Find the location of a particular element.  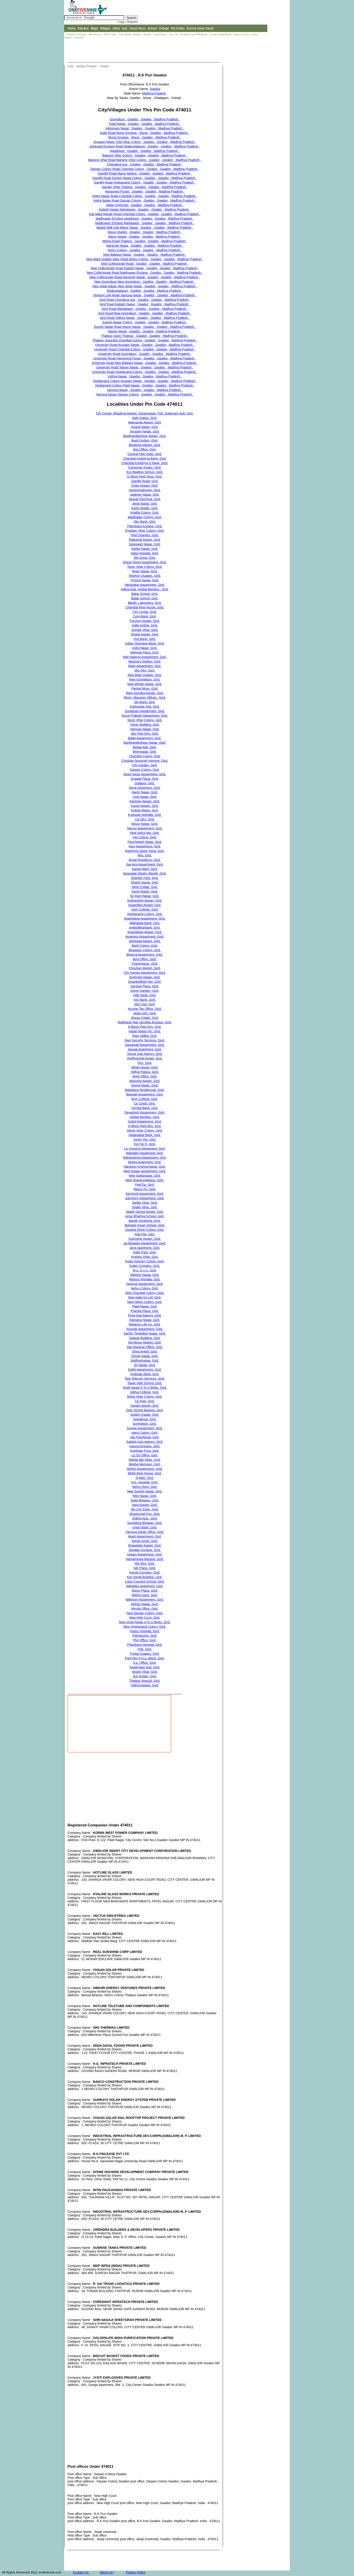

Mahadev Appatment, Gird. is located at coordinates (145, 1153).